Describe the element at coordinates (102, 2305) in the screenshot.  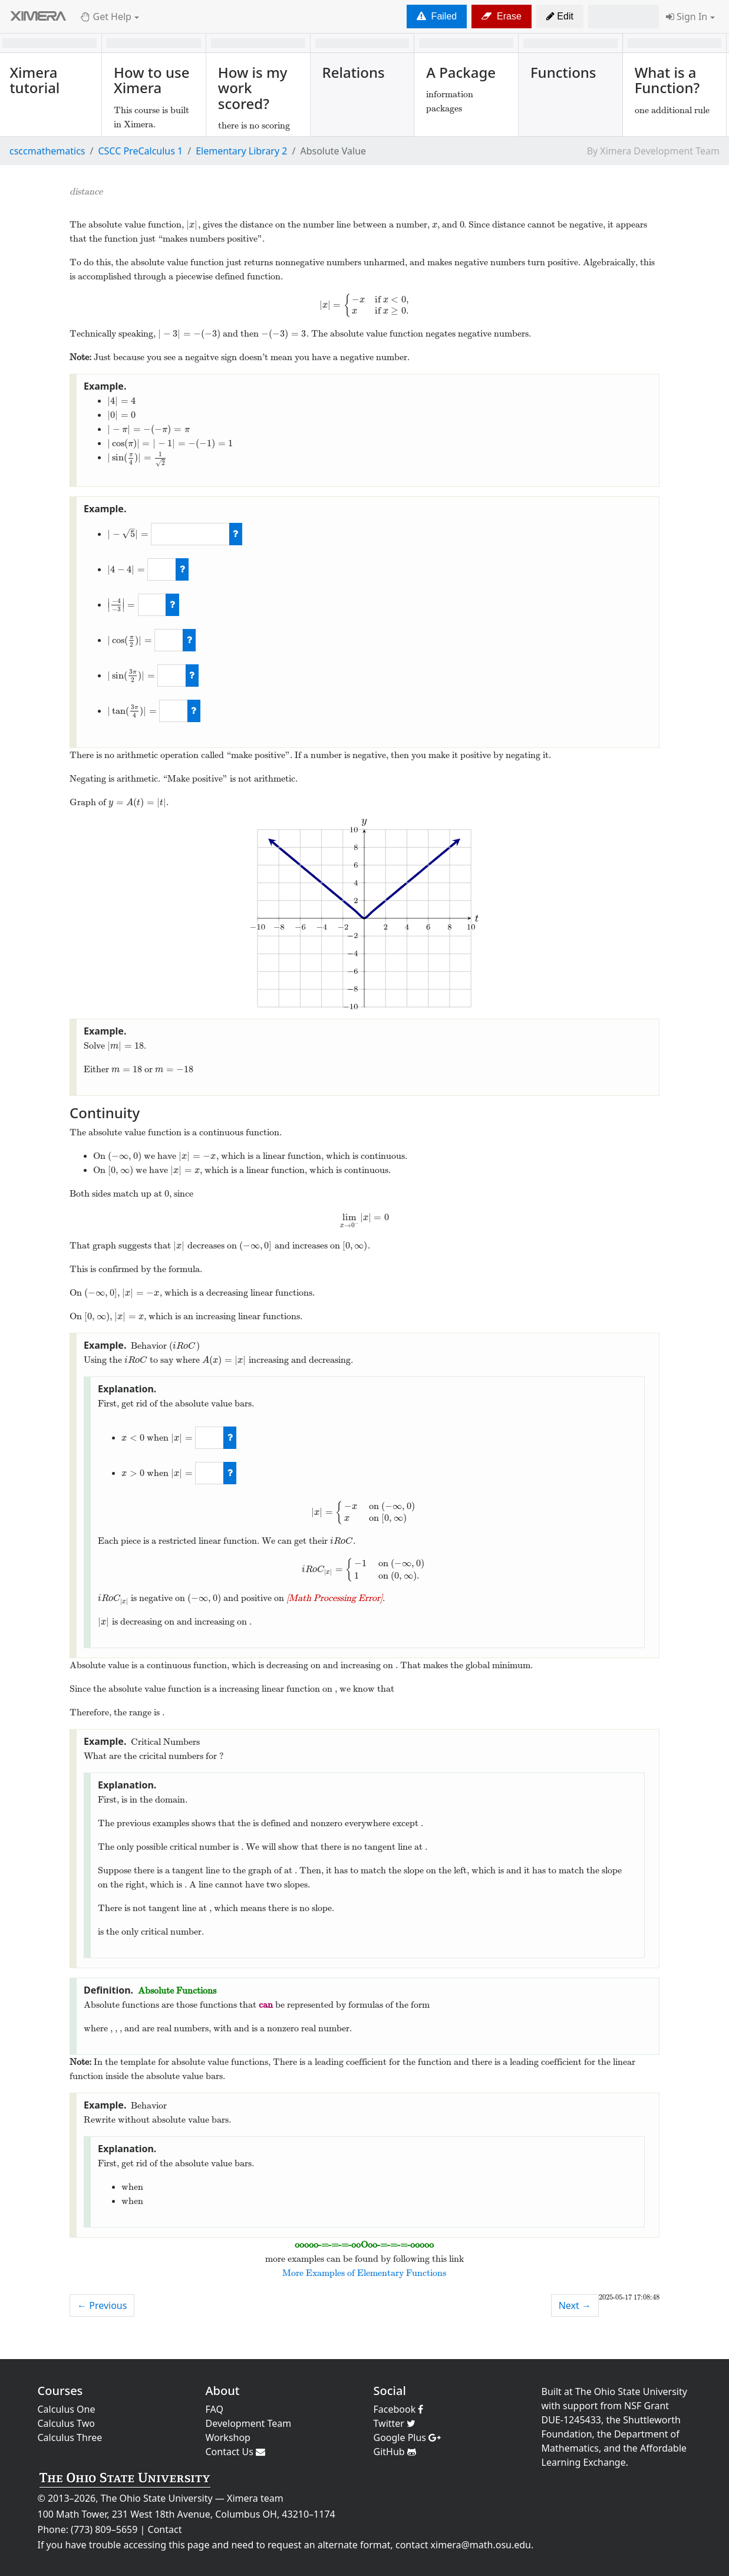
I see `← Previous [previous activity]` at that location.